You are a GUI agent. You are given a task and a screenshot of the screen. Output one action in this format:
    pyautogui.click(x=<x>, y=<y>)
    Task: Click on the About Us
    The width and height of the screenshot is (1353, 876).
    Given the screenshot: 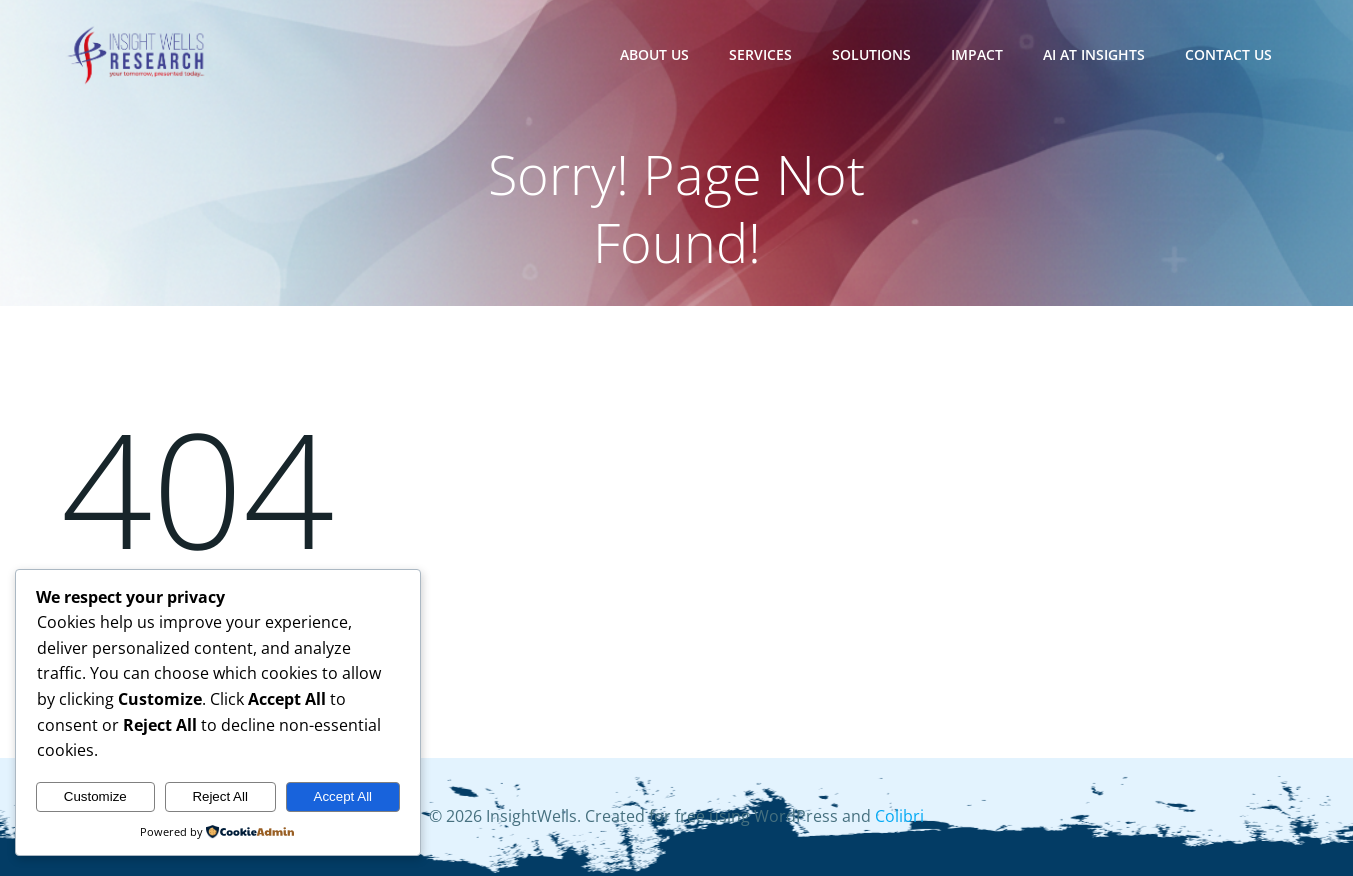 What is the action you would take?
    pyautogui.click(x=655, y=54)
    